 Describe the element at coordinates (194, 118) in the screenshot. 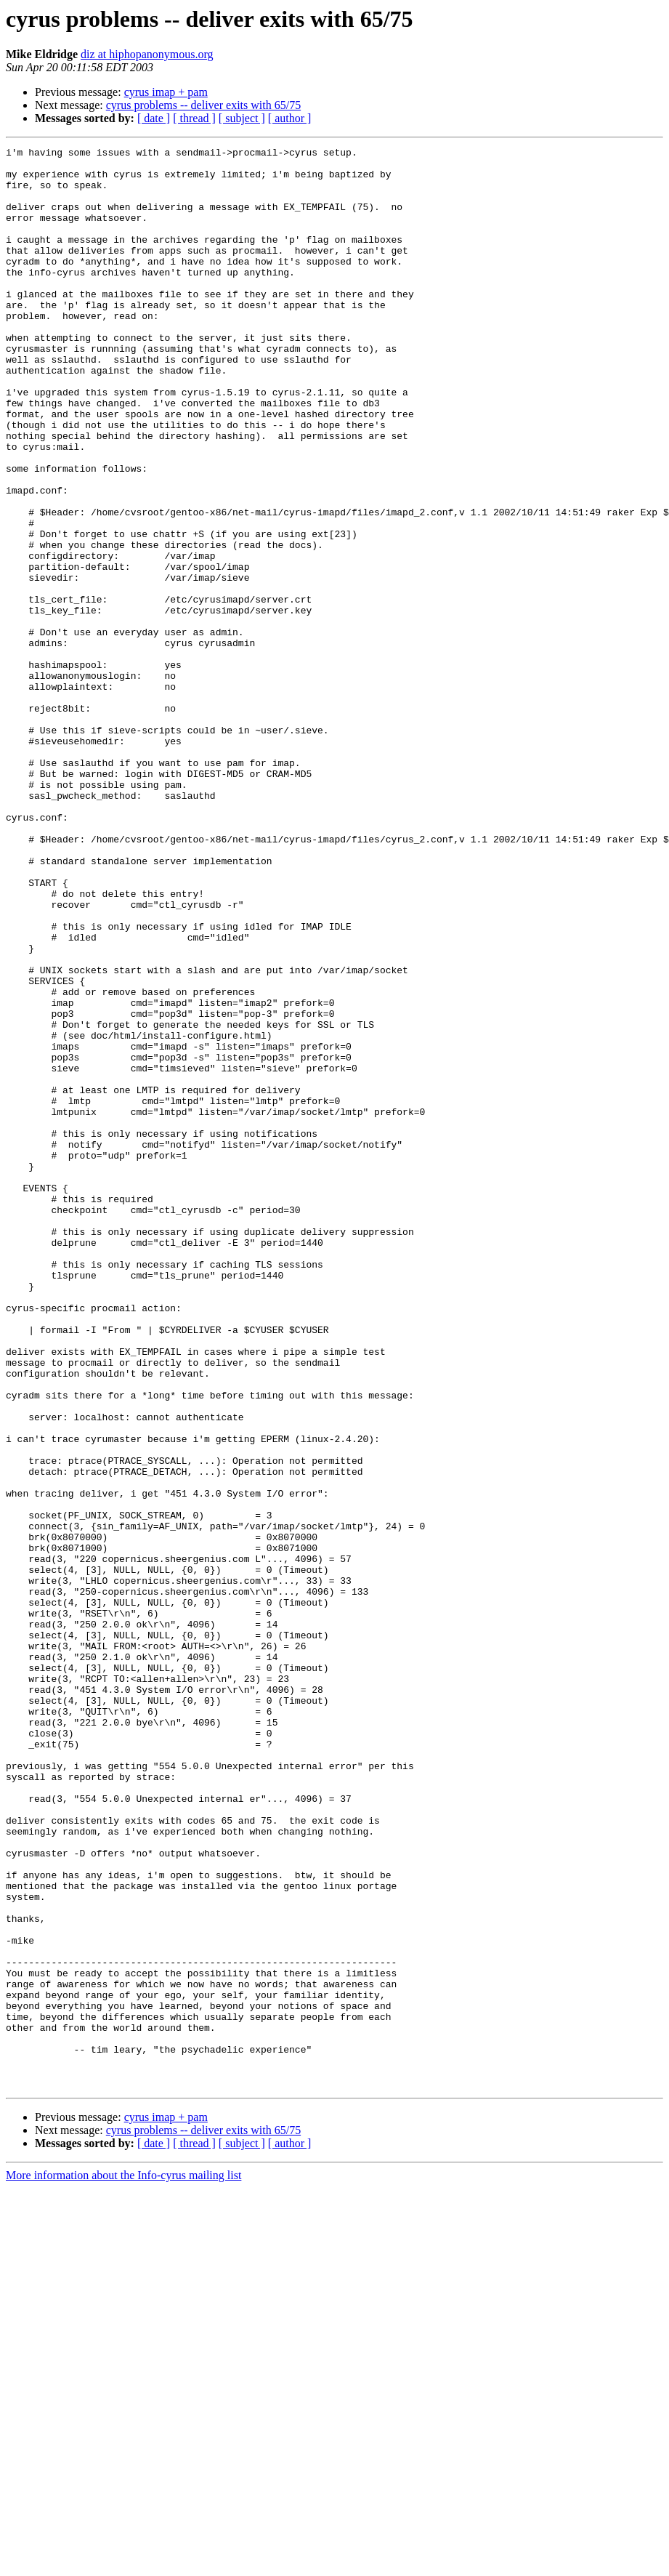

I see `[ thread ]` at that location.